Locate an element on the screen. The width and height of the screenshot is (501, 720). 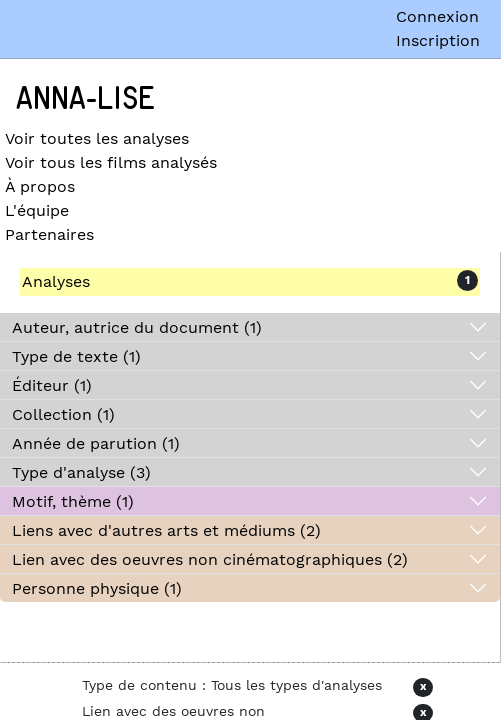
Connexion is located at coordinates (437, 16).